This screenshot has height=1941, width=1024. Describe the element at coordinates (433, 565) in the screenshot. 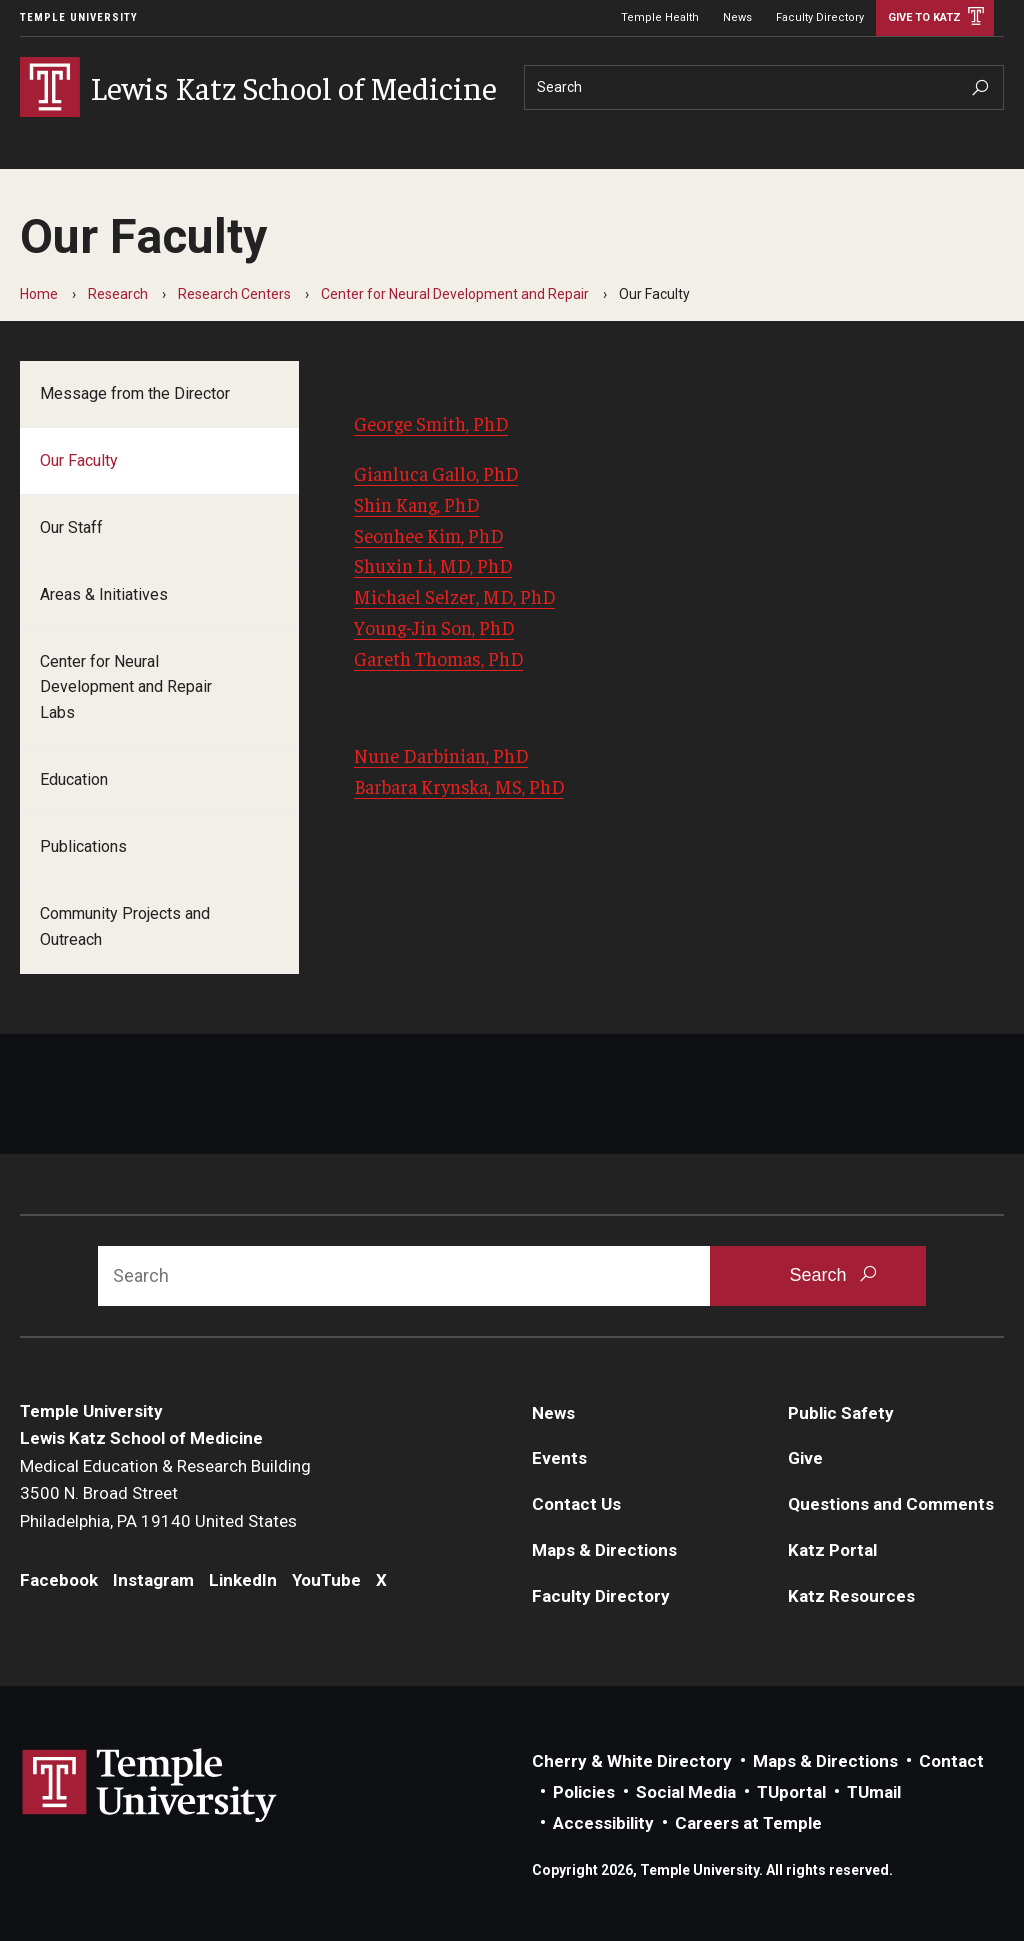

I see `Shuxin Li, MD, PhD` at that location.